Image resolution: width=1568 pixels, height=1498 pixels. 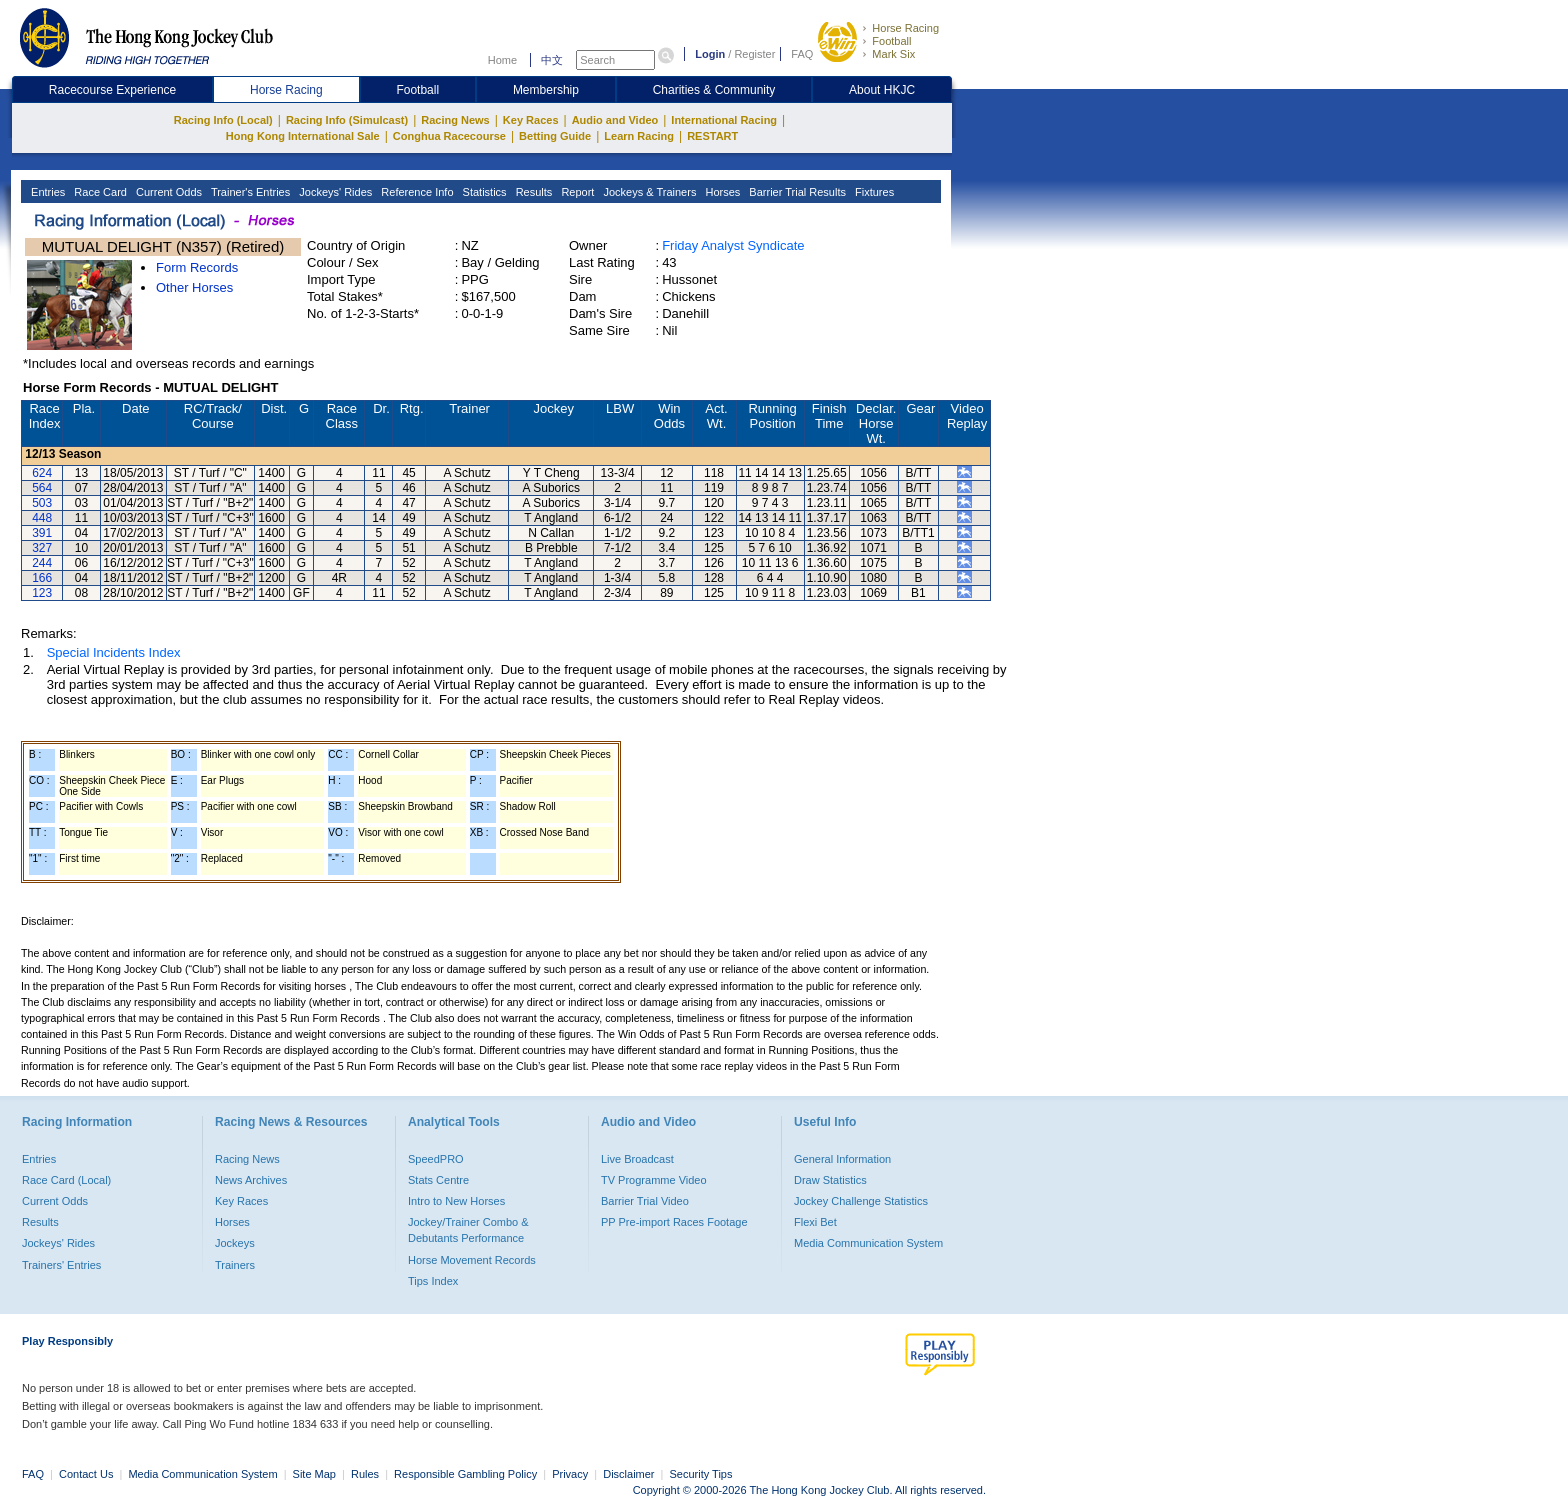 What do you see at coordinates (314, 1474) in the screenshot?
I see `Site Map` at bounding box center [314, 1474].